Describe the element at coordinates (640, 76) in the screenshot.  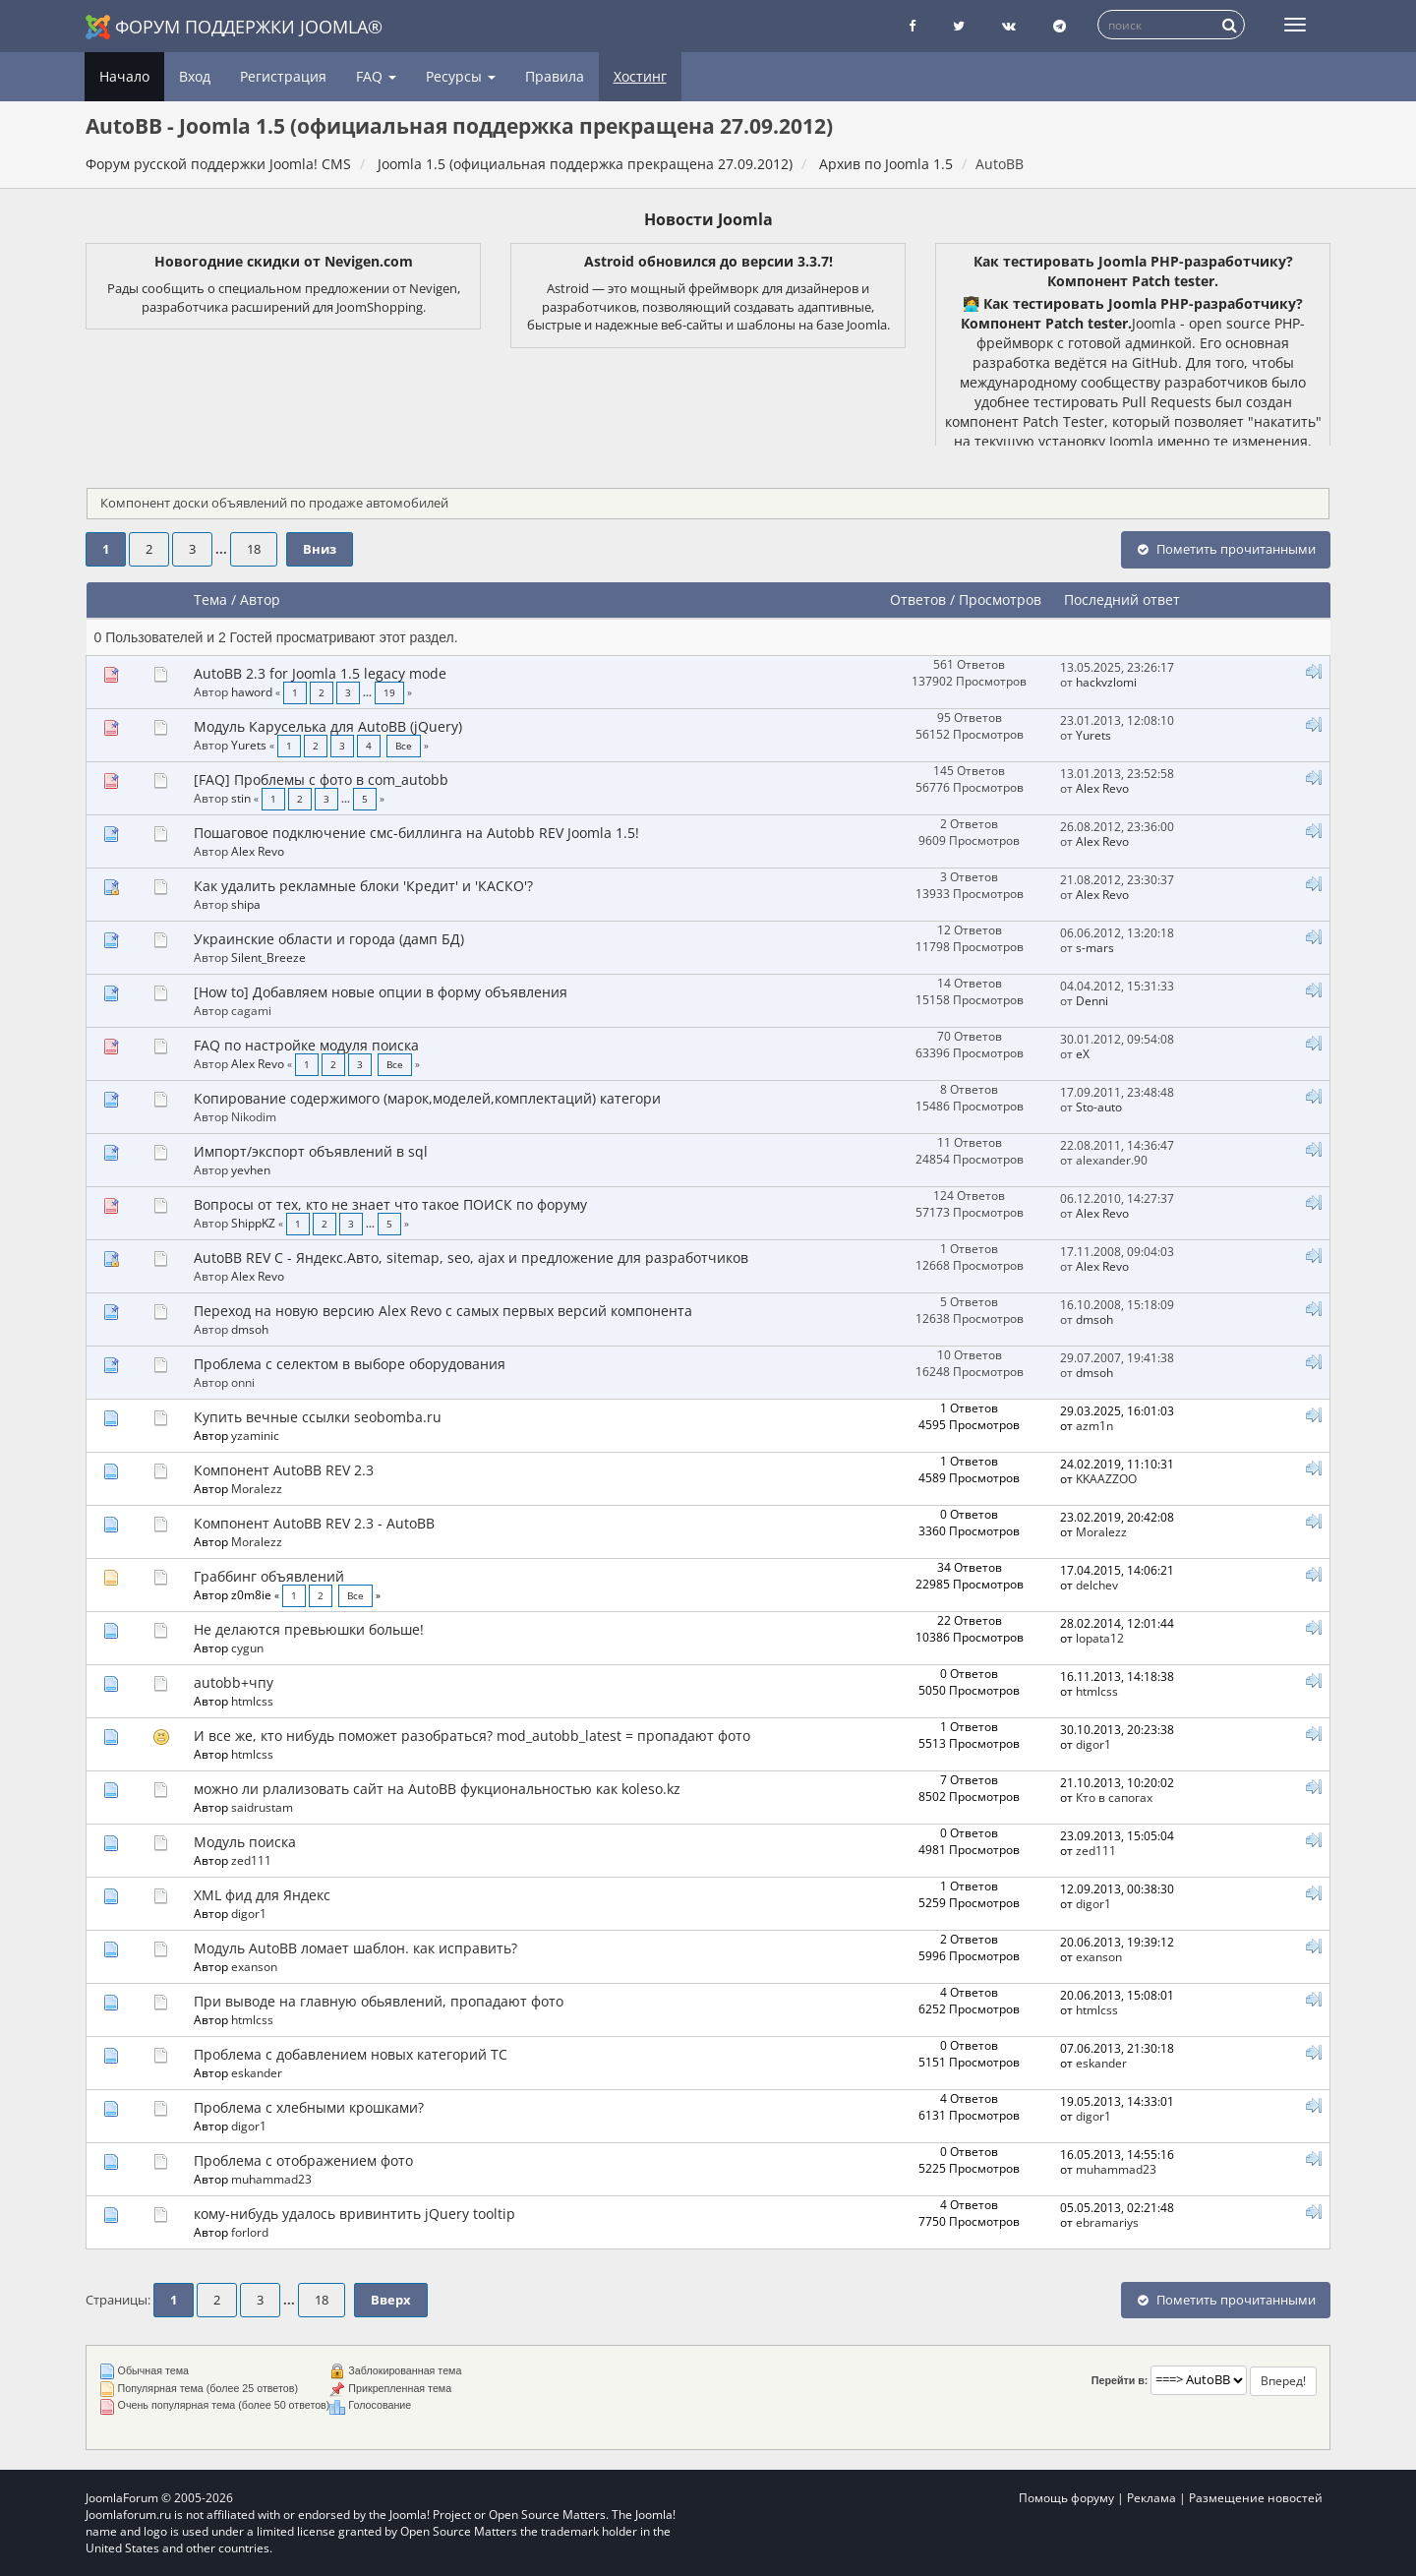
I see `Хостинг` at that location.